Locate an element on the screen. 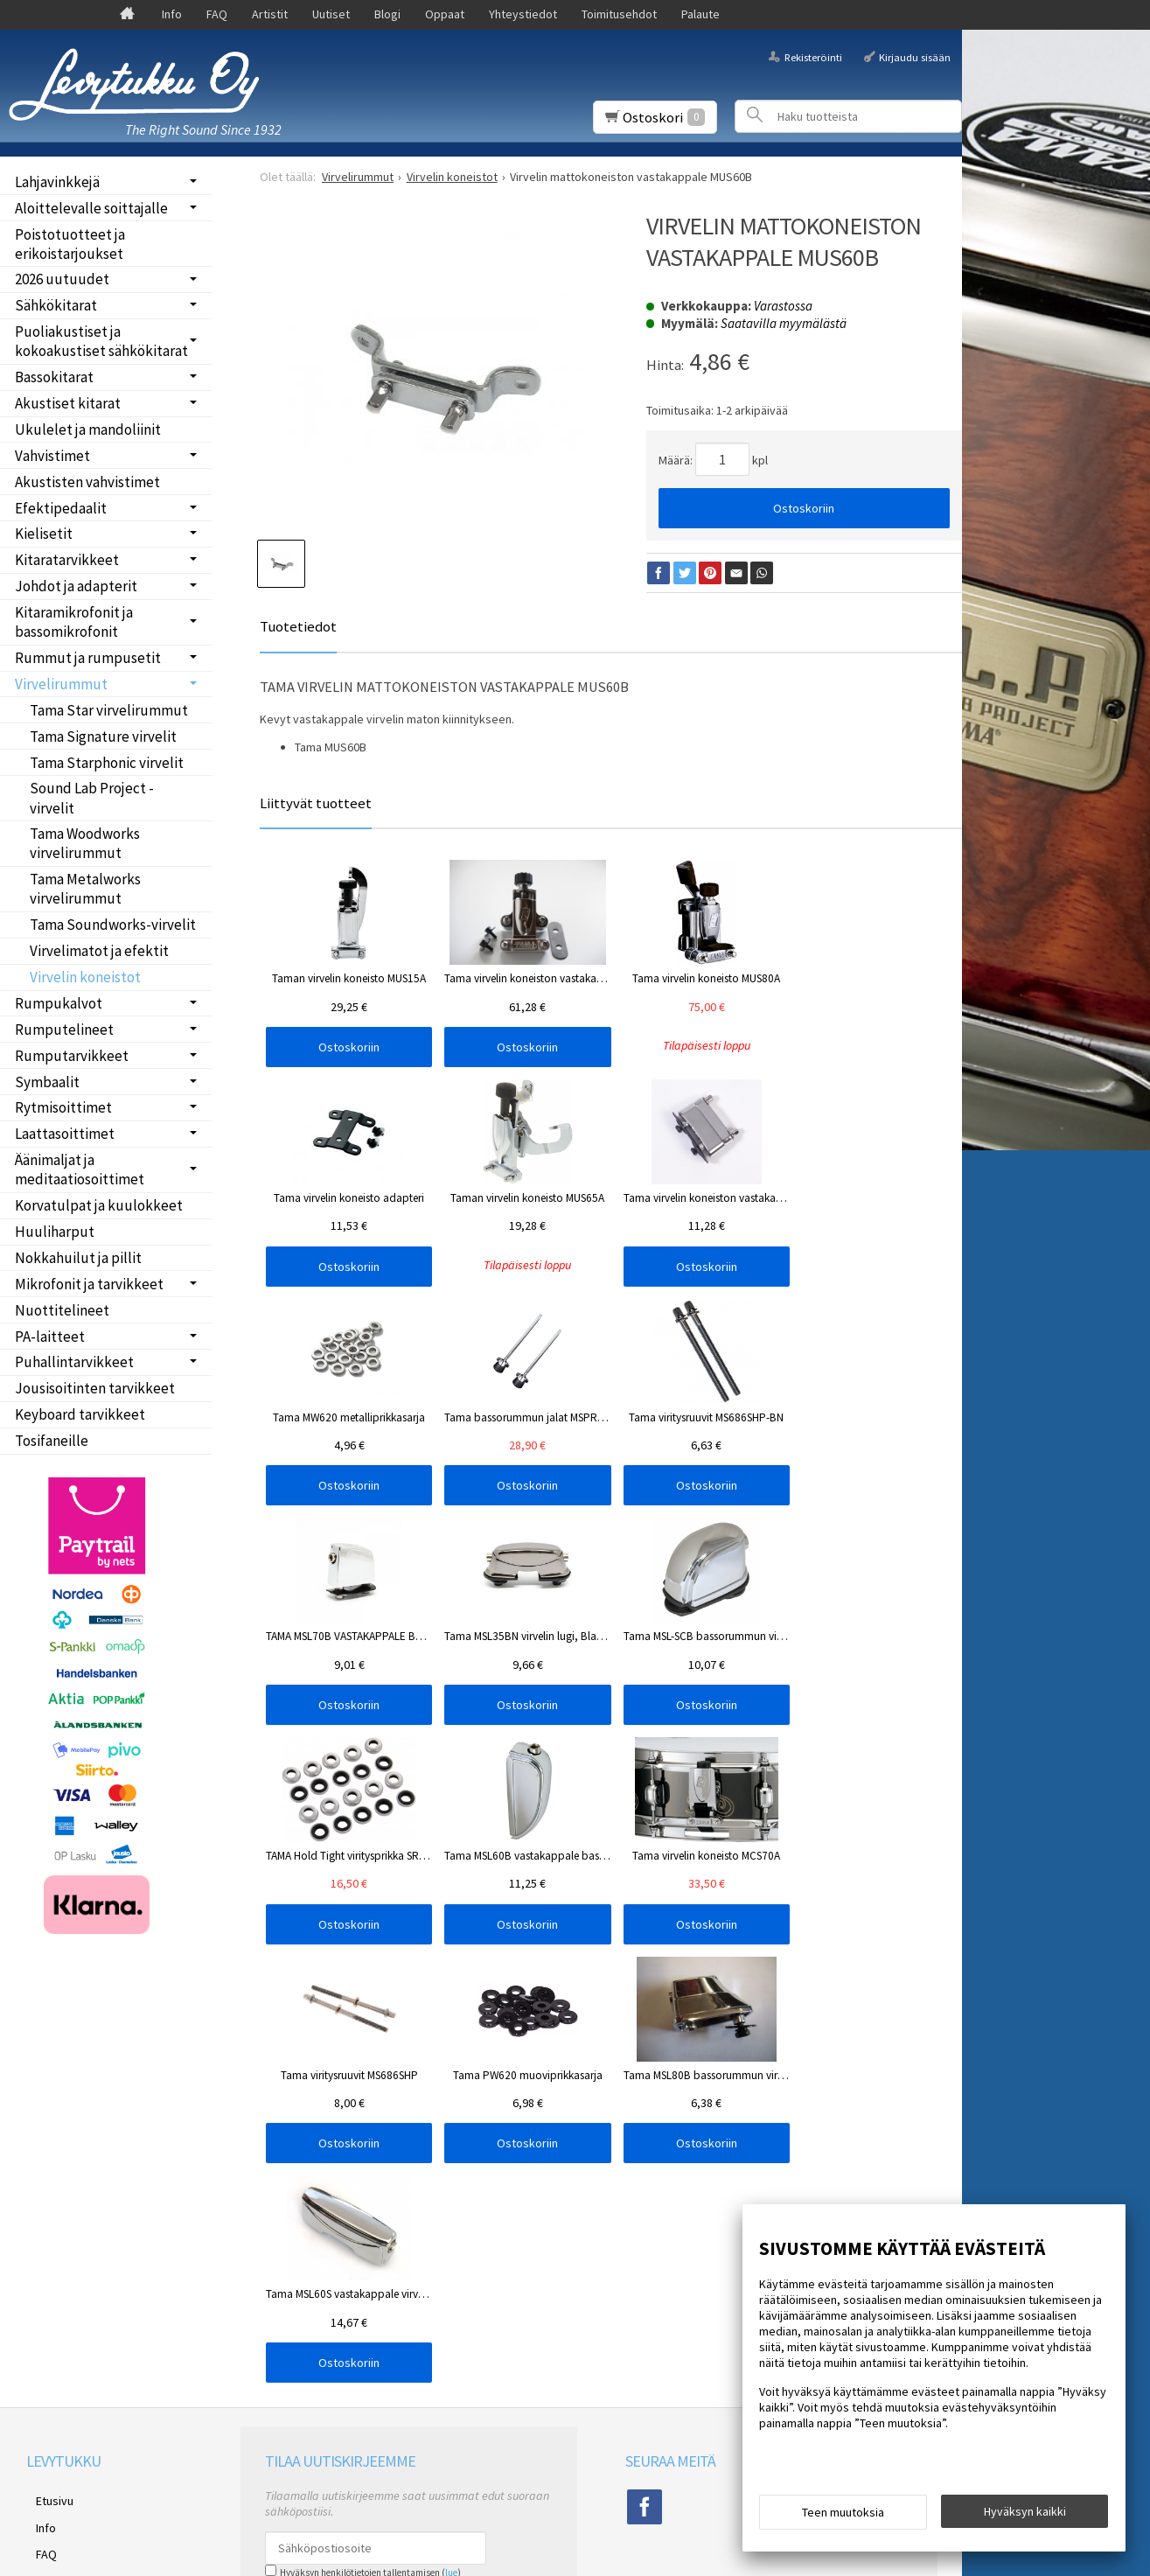 This screenshot has height=2576, width=1150. lue is located at coordinates (451, 2112).